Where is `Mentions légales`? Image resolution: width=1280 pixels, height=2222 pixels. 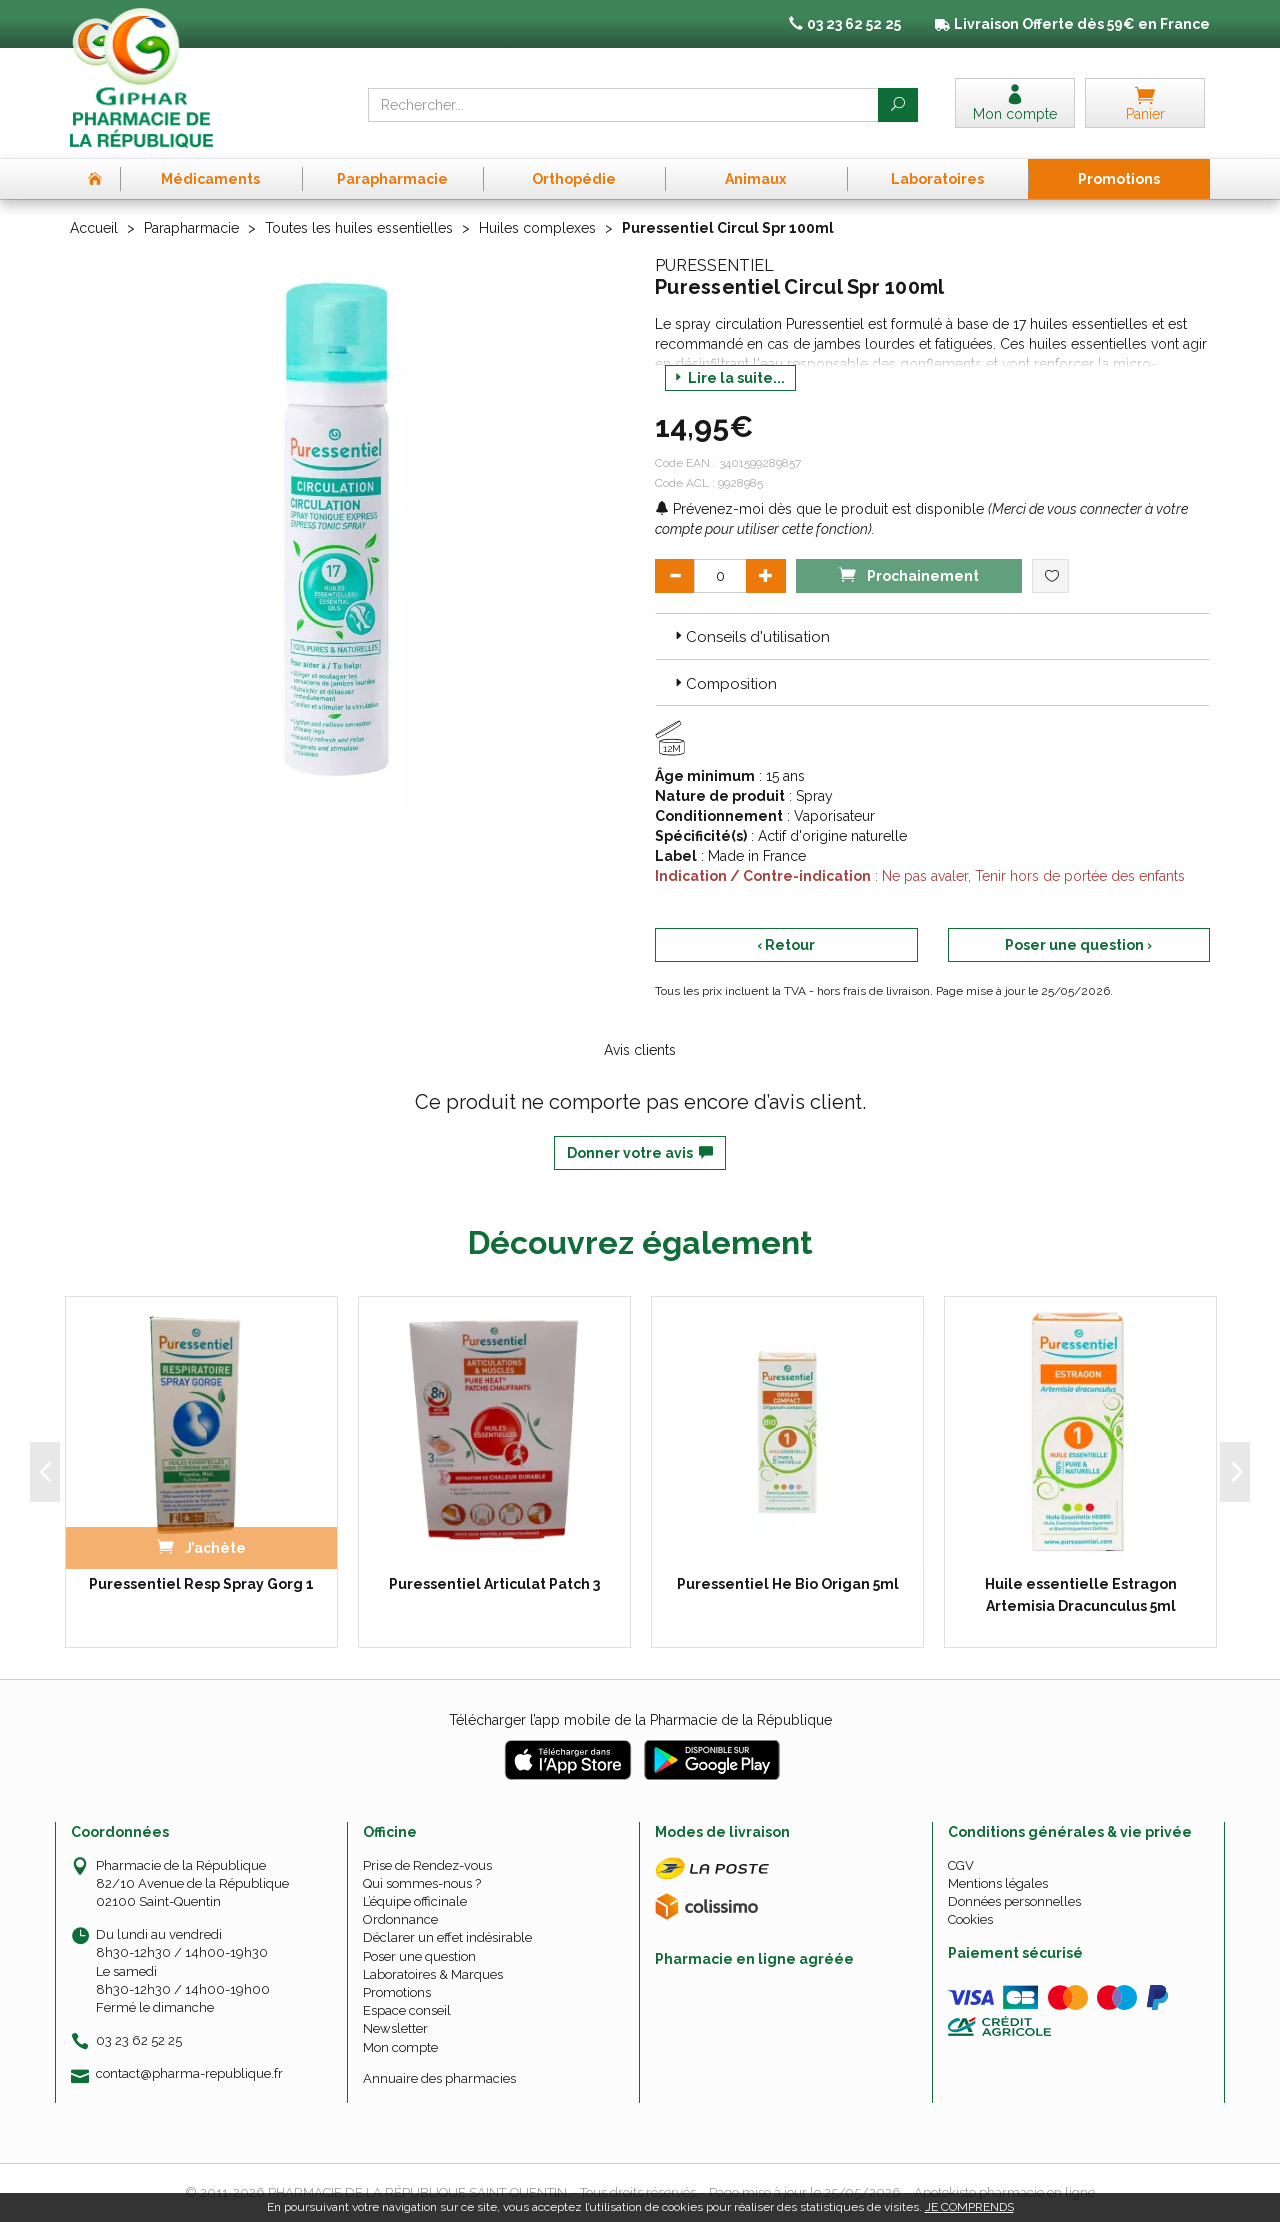
Mentions légales is located at coordinates (998, 1883).